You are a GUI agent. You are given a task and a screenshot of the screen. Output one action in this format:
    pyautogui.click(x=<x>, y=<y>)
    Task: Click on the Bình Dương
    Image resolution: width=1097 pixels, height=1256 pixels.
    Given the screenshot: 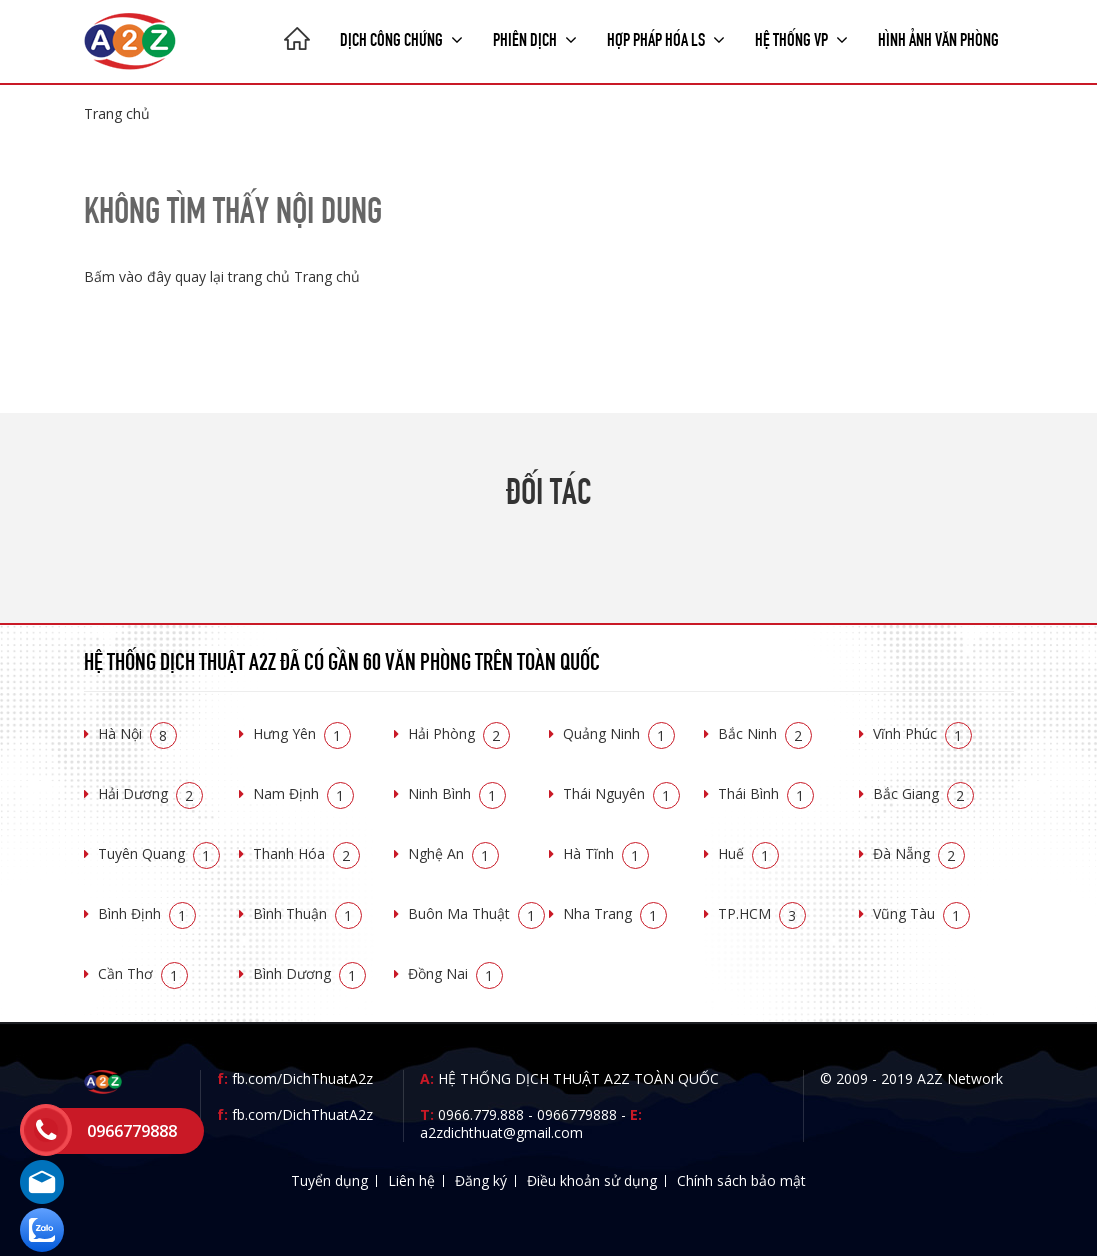 What is the action you would take?
    pyautogui.click(x=309, y=973)
    